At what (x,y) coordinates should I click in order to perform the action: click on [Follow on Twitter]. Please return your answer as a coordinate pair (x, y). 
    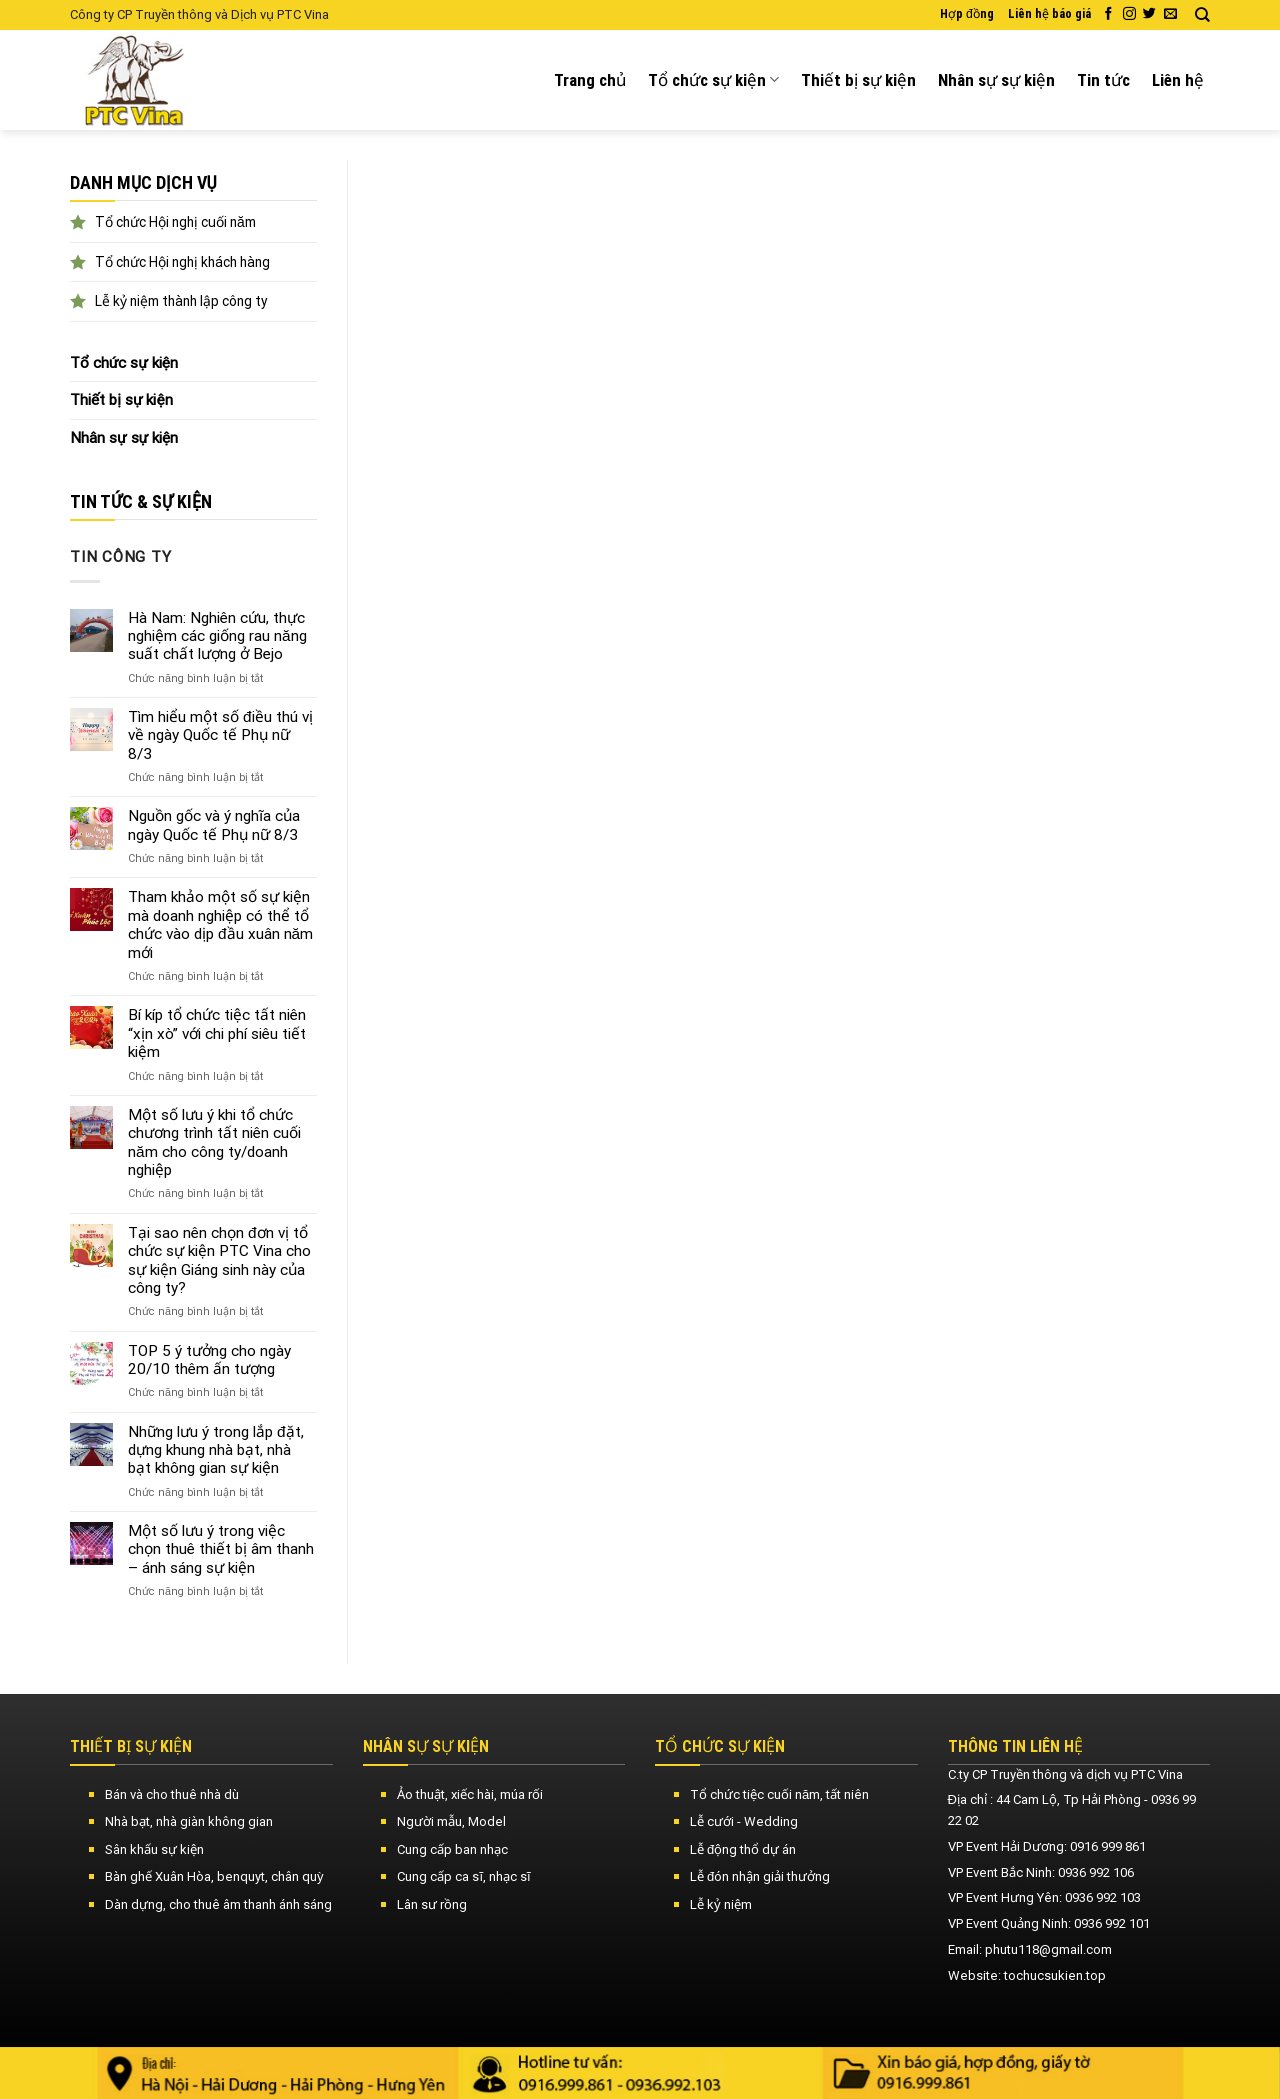
    Looking at the image, I should click on (1149, 14).